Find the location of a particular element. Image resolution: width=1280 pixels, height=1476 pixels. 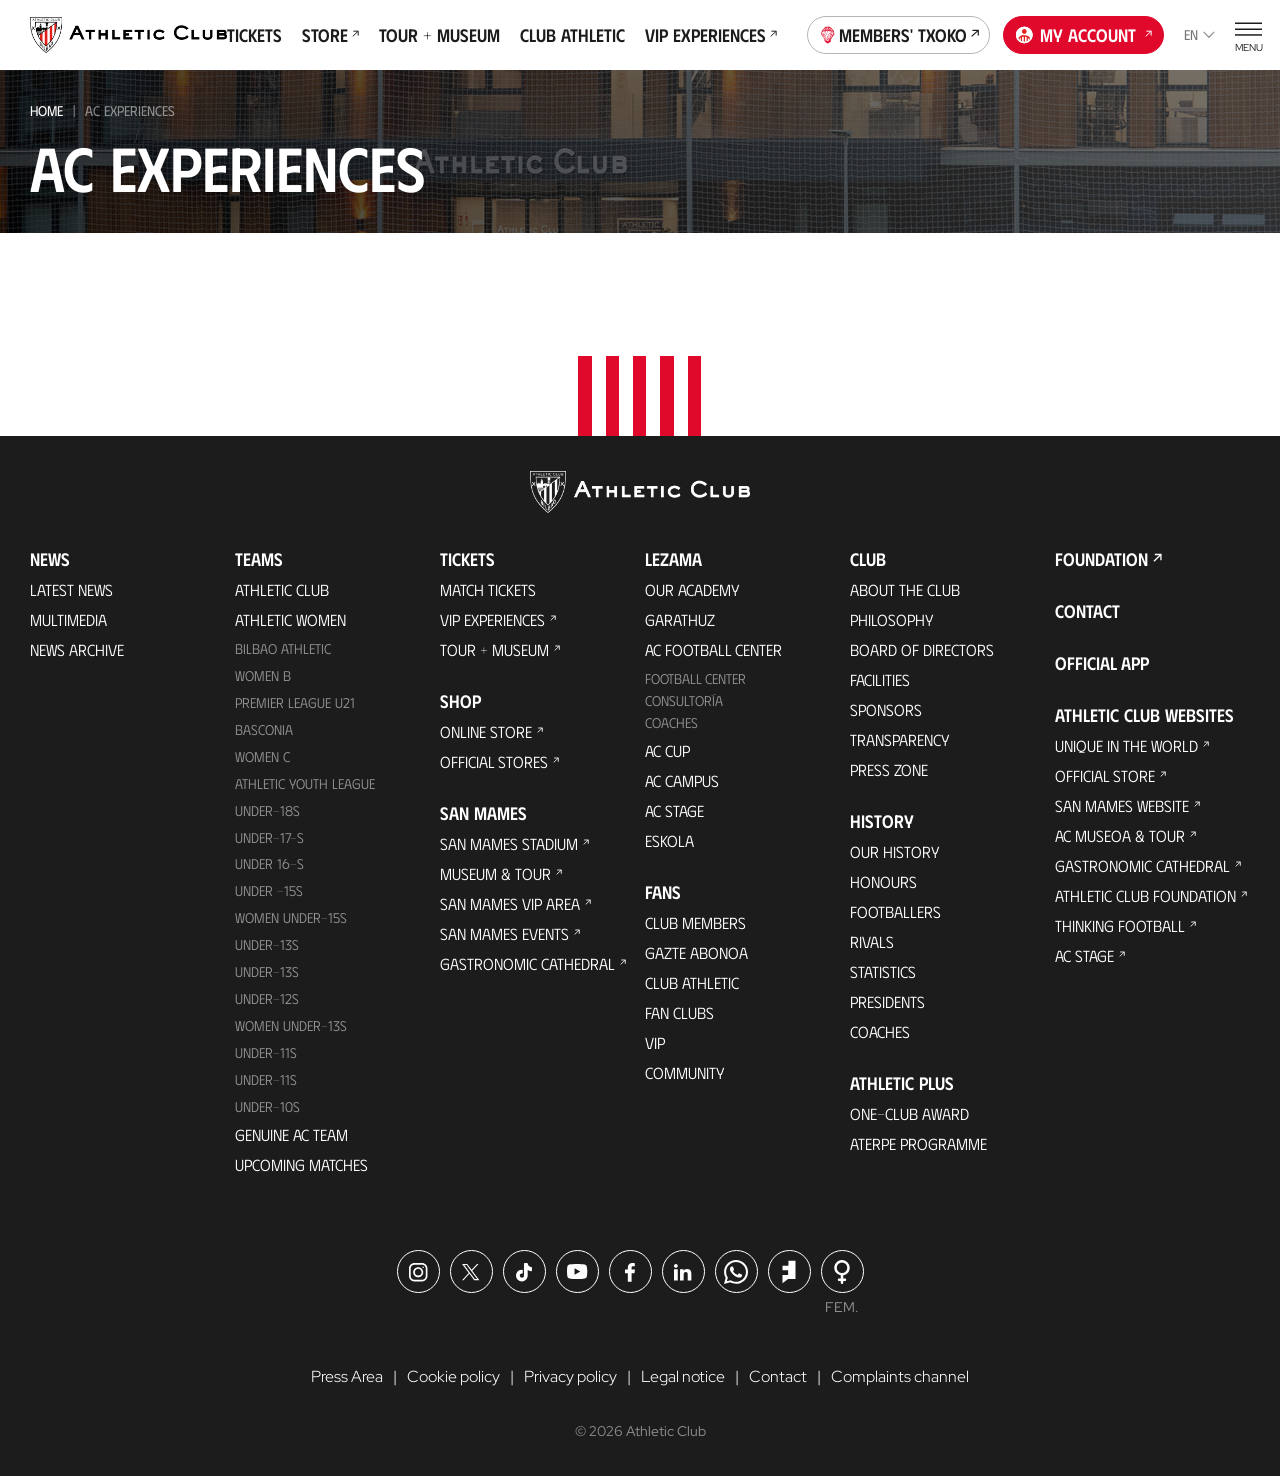

Gazte Abonoa is located at coordinates (696, 952).